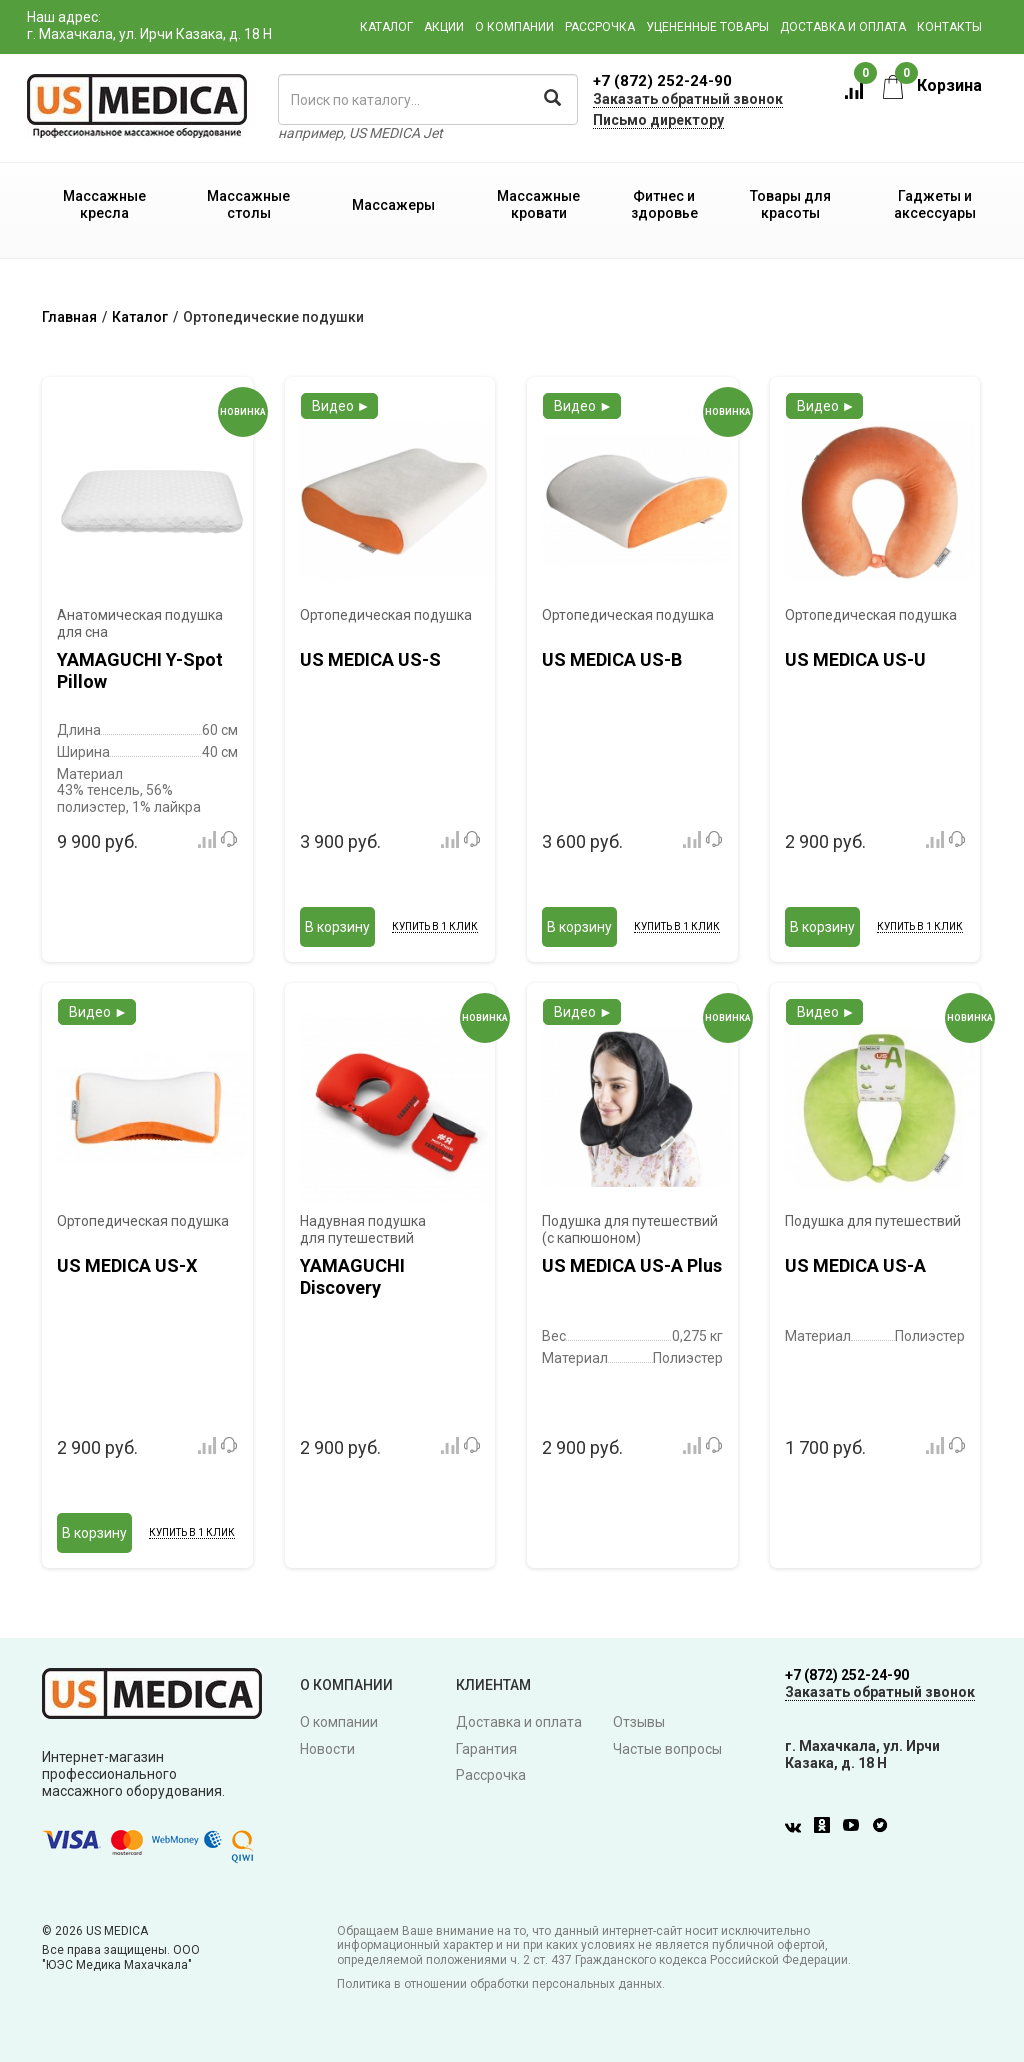 Image resolution: width=1024 pixels, height=2062 pixels. I want to click on Корзина, so click(932, 85).